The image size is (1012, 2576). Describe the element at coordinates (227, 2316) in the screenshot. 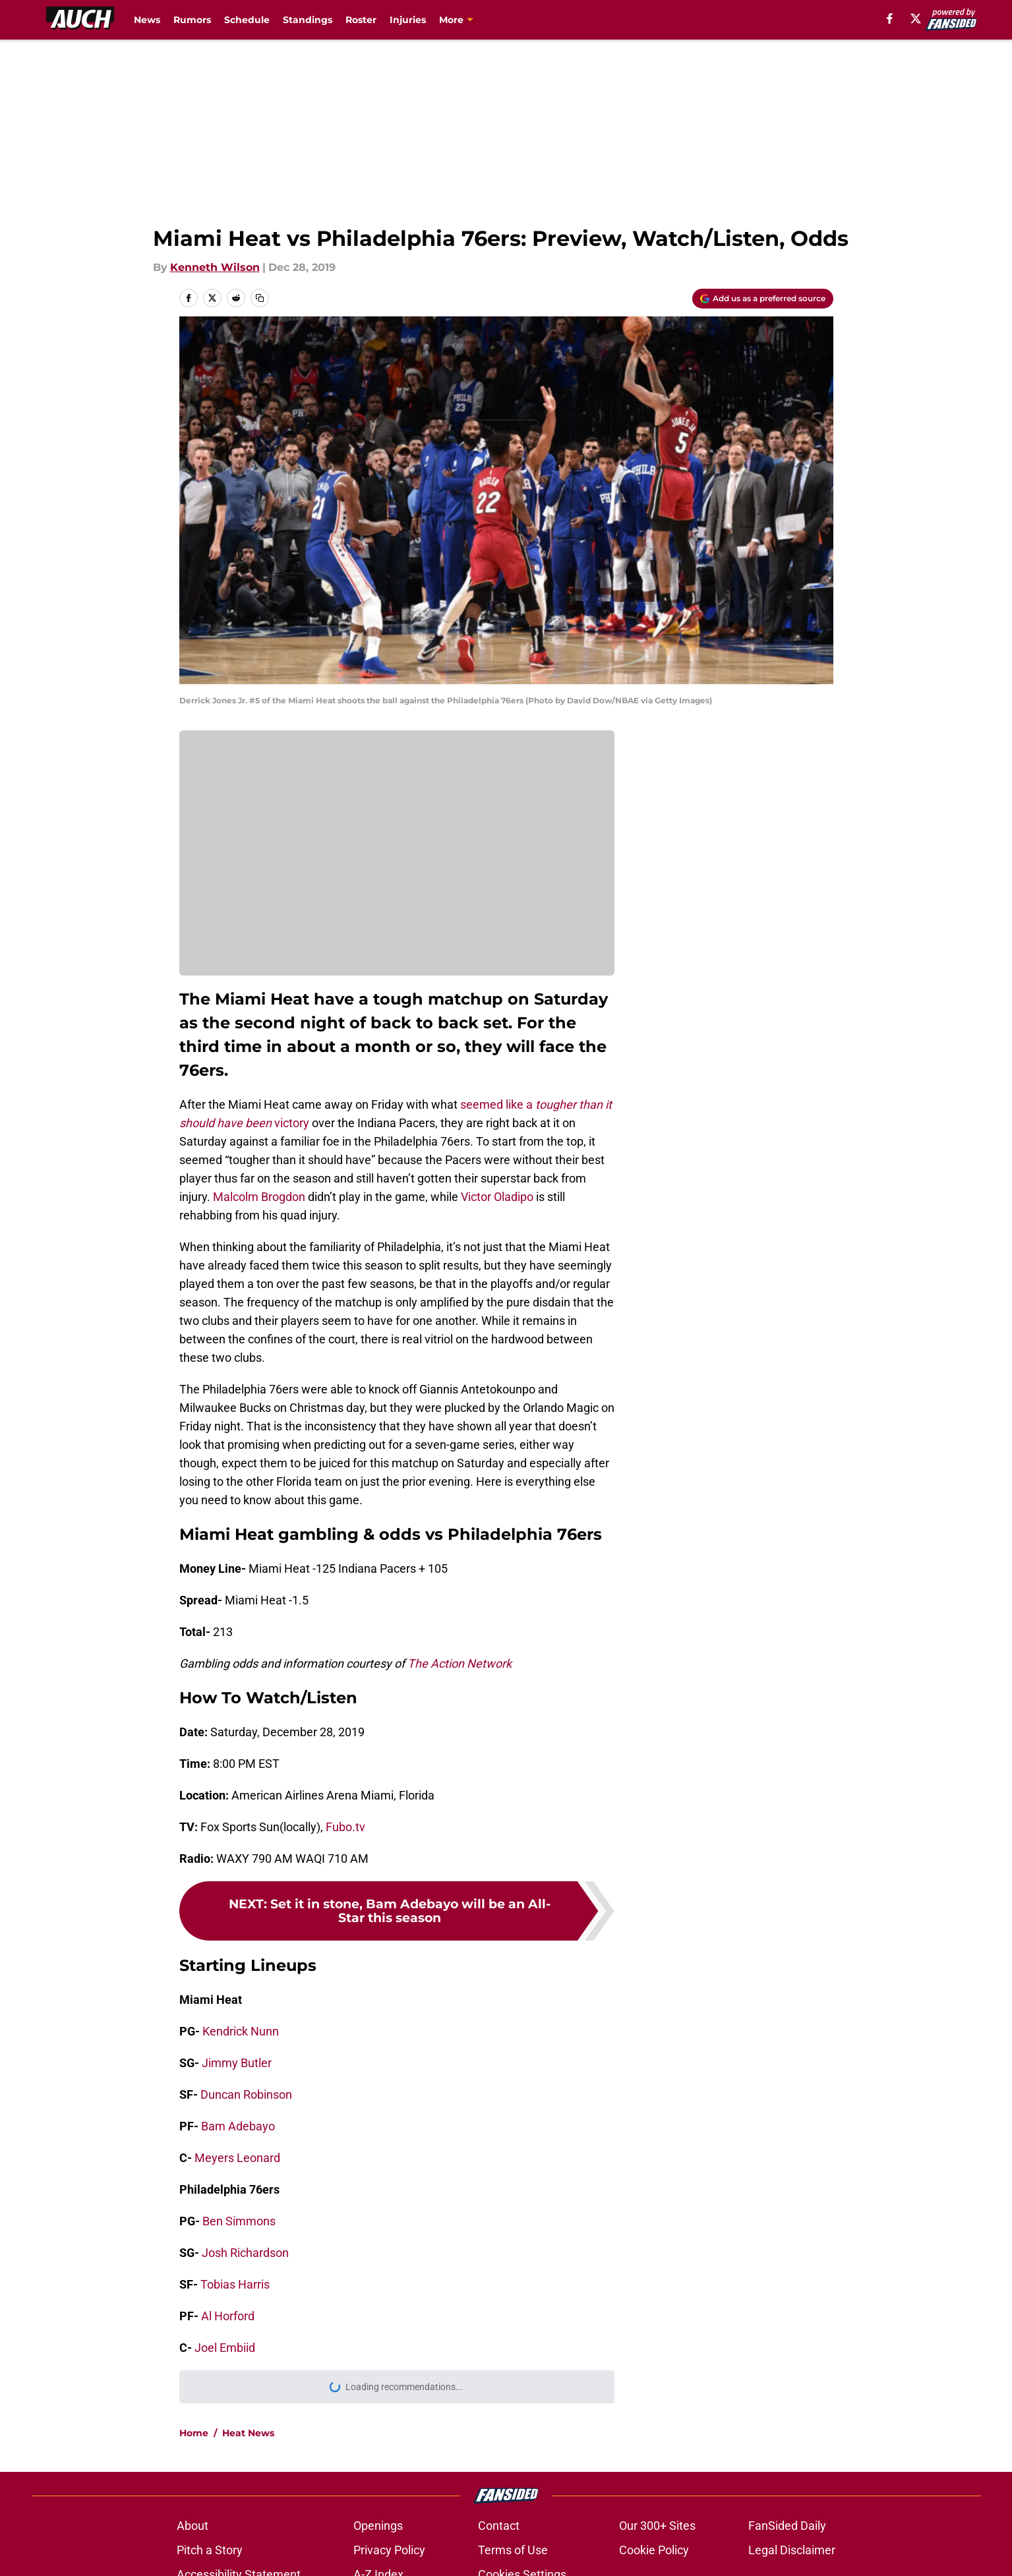

I see `Al Horford` at that location.